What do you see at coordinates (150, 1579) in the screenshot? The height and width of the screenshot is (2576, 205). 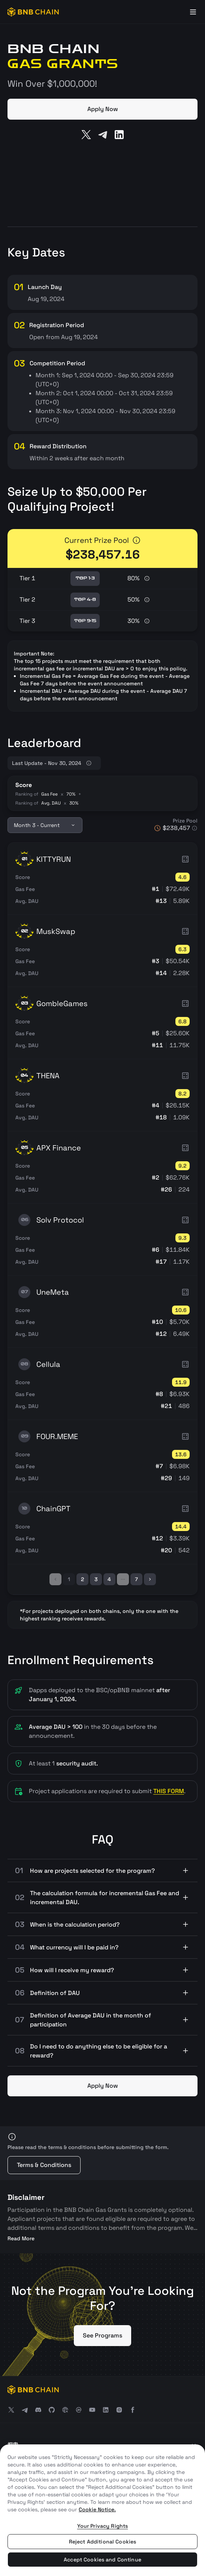 I see `[right]` at bounding box center [150, 1579].